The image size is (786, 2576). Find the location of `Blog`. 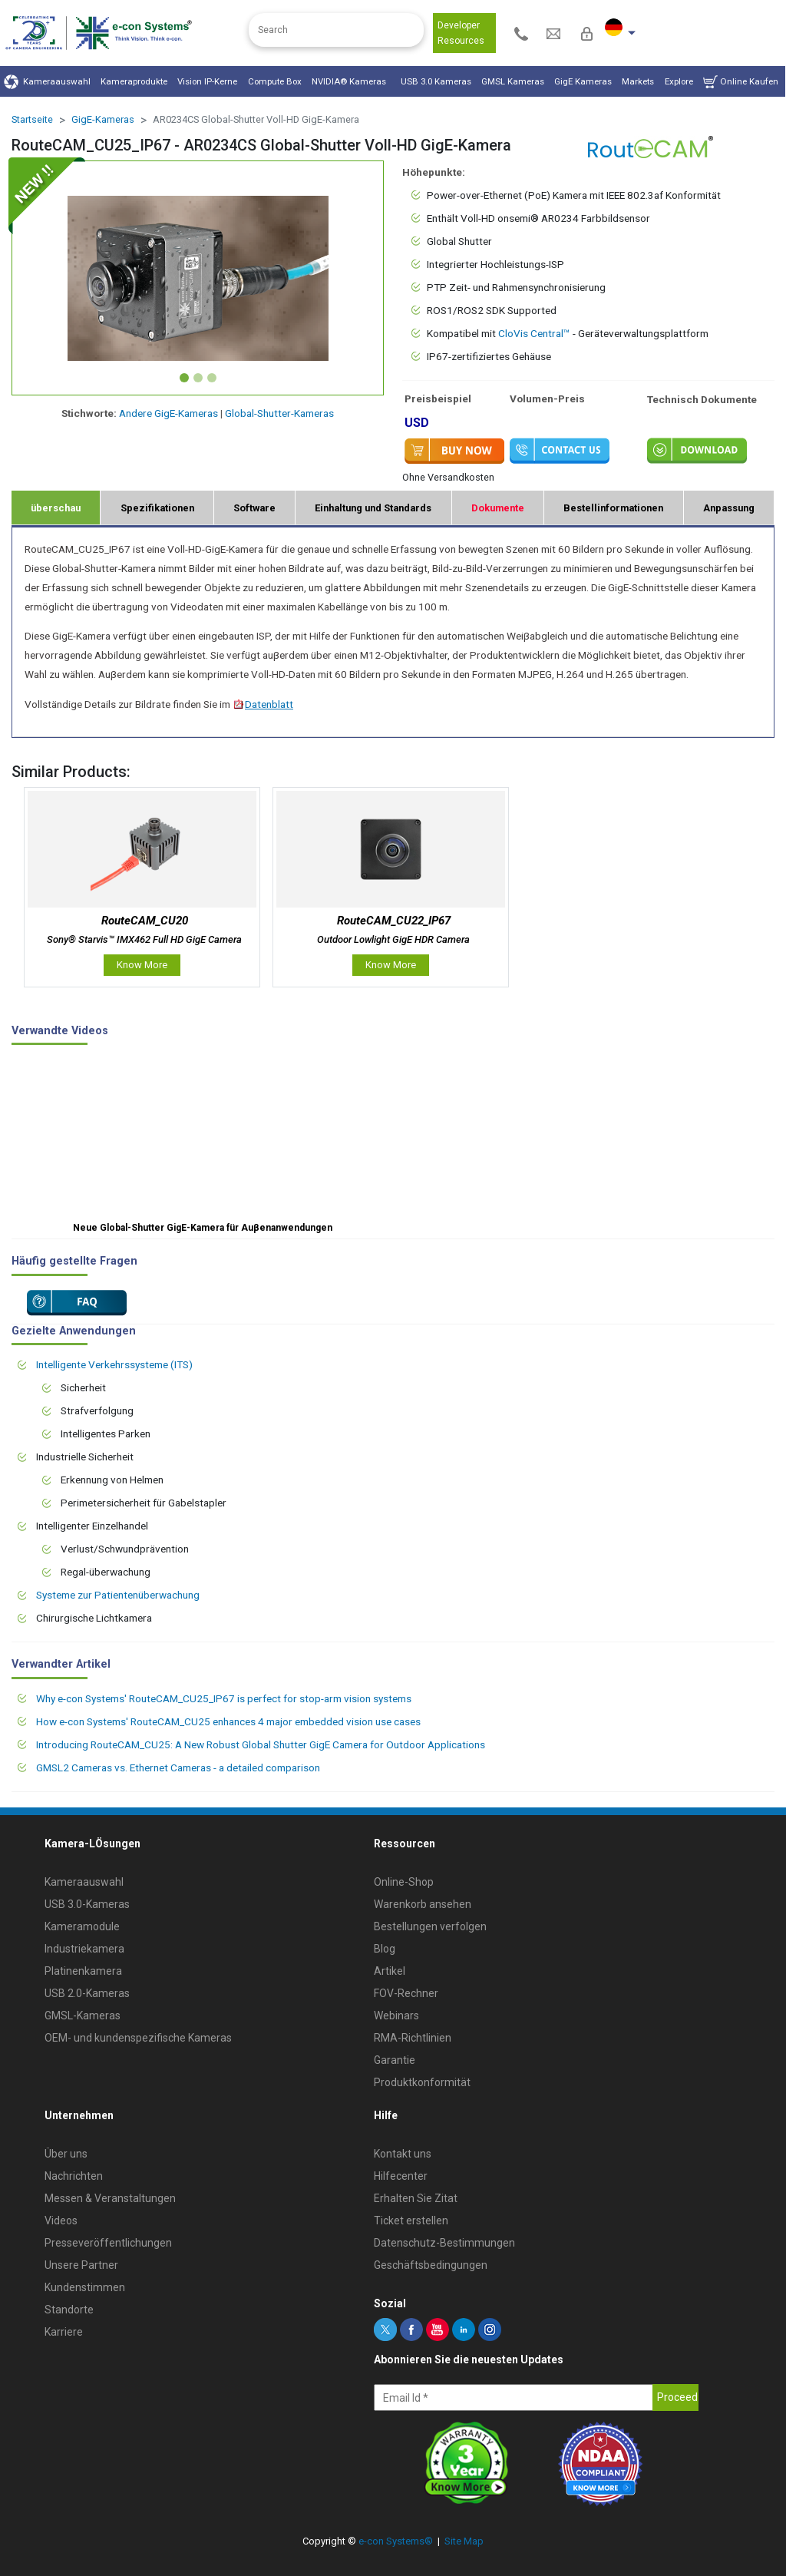

Blog is located at coordinates (384, 1949).